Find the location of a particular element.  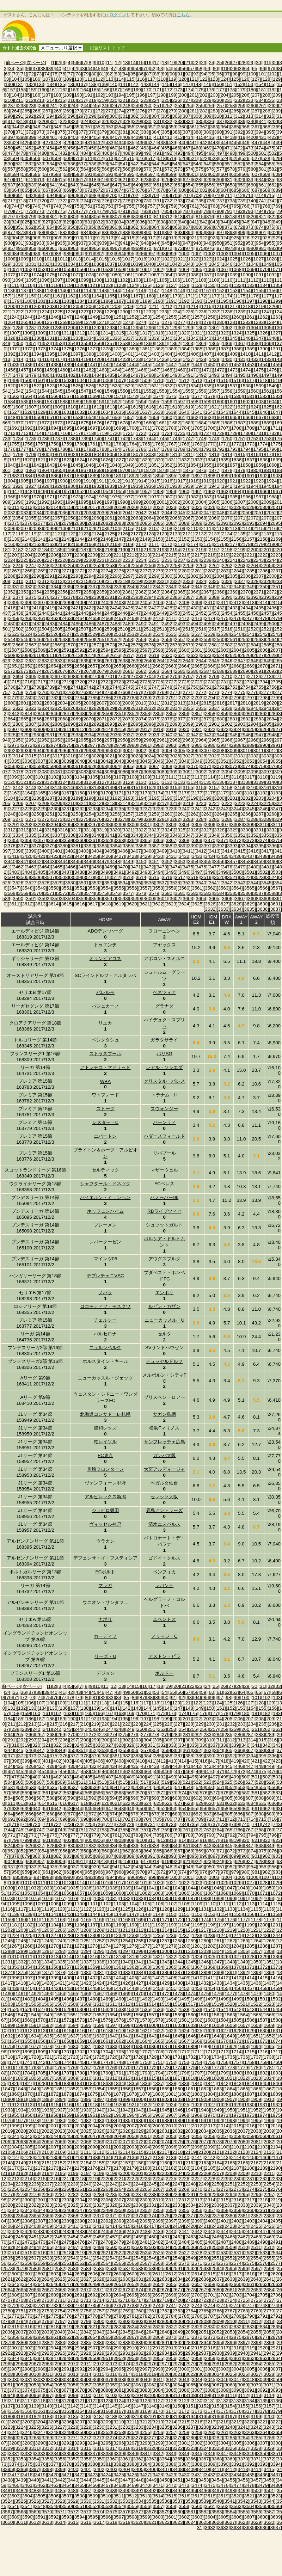

[234] is located at coordinates (260, 100).